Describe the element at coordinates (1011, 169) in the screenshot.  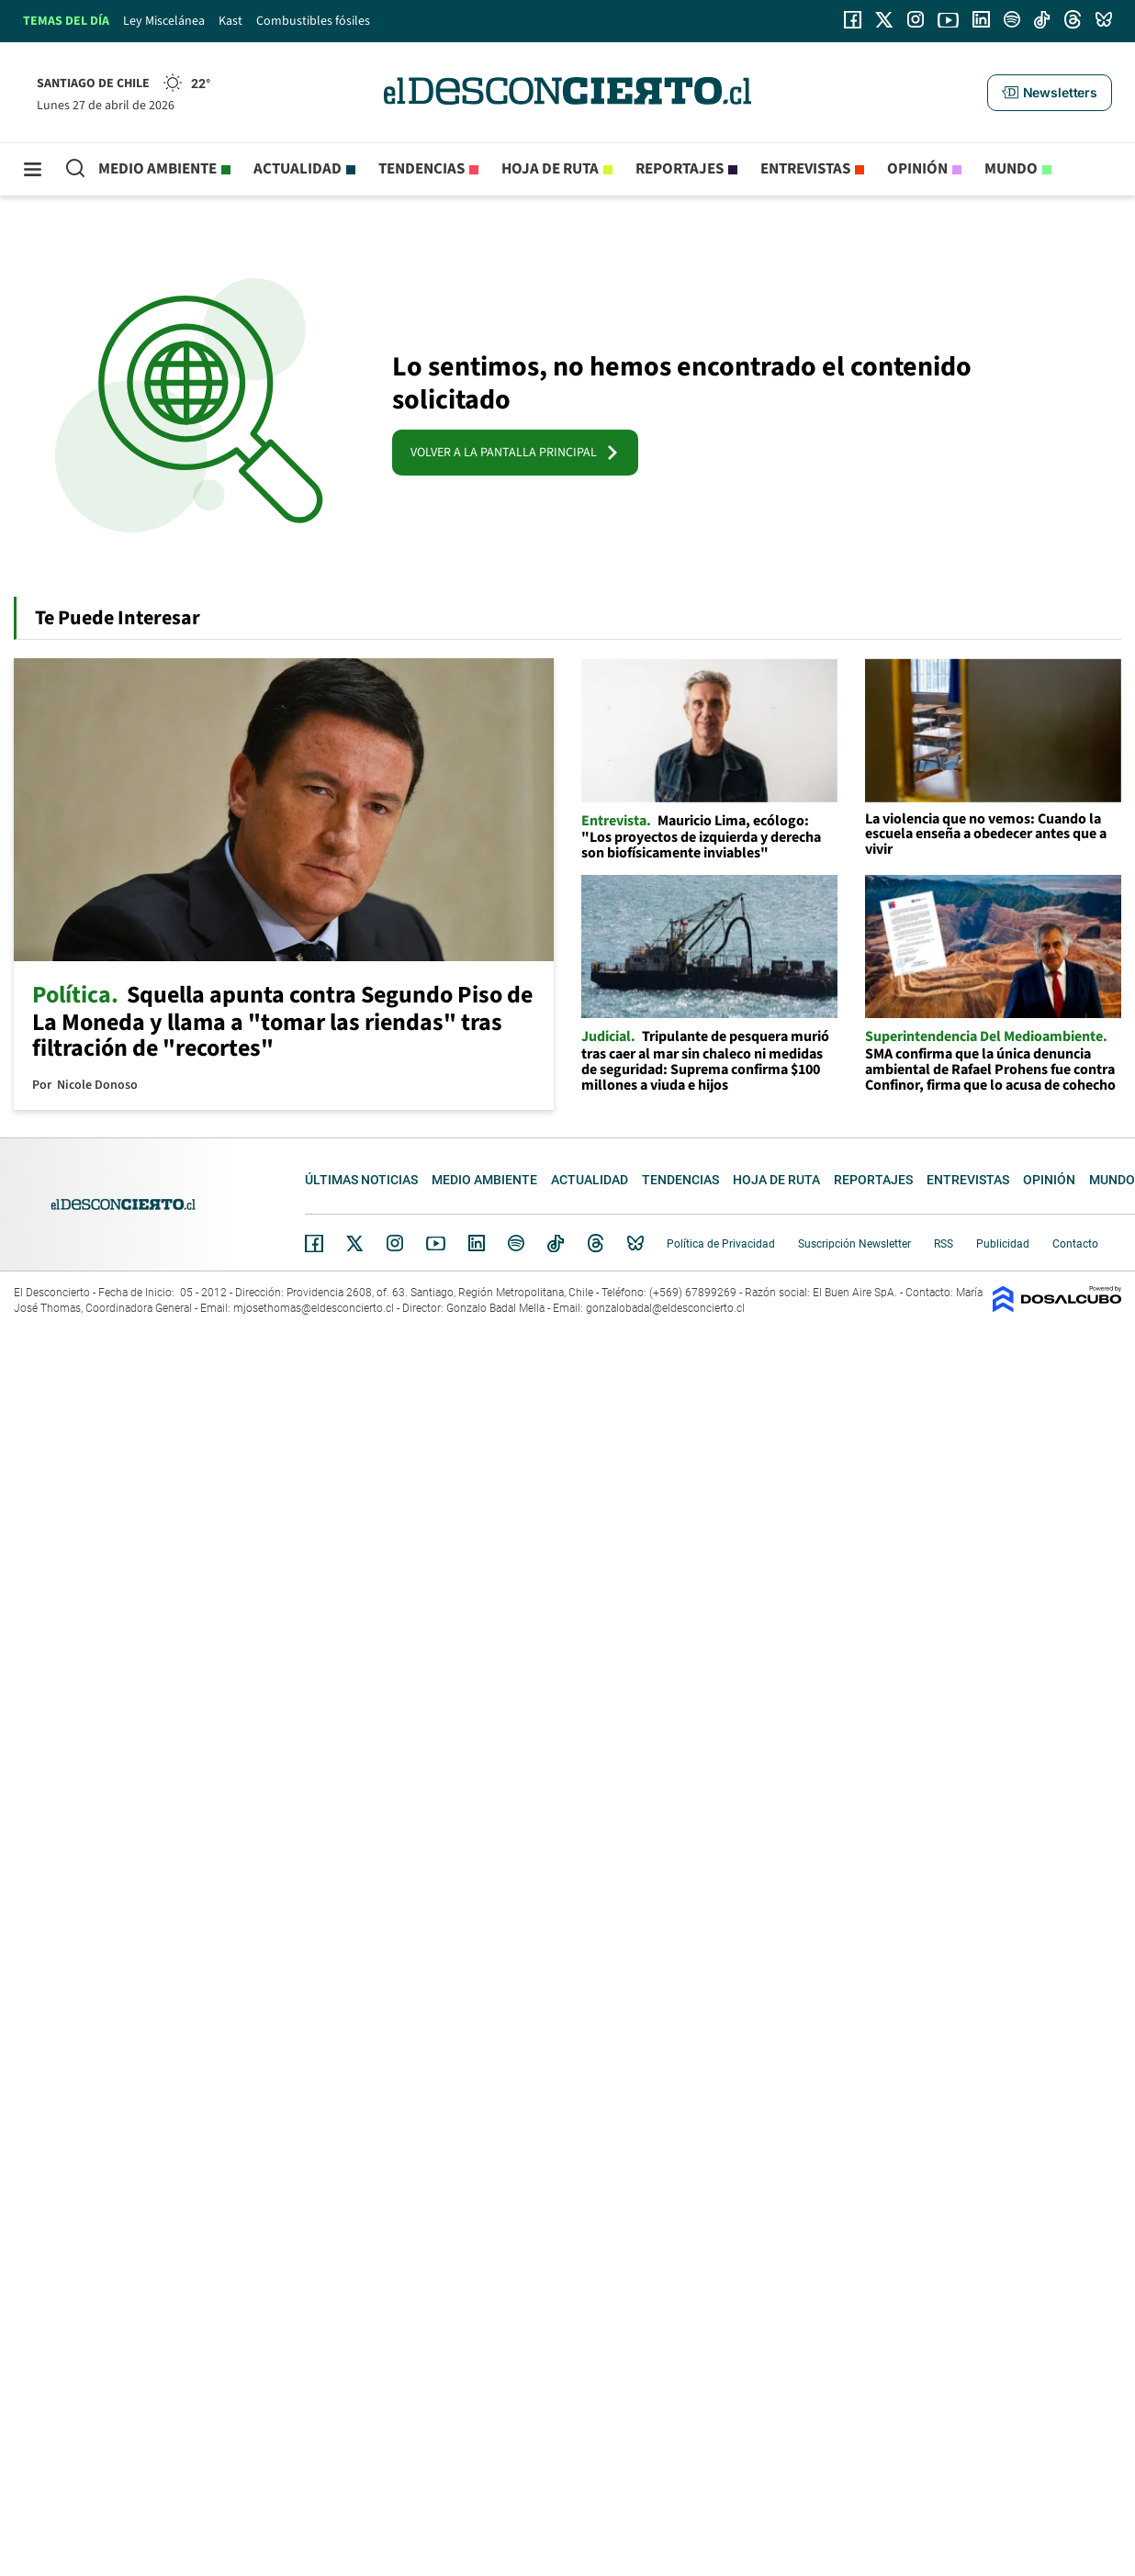
I see `Mundo` at that location.